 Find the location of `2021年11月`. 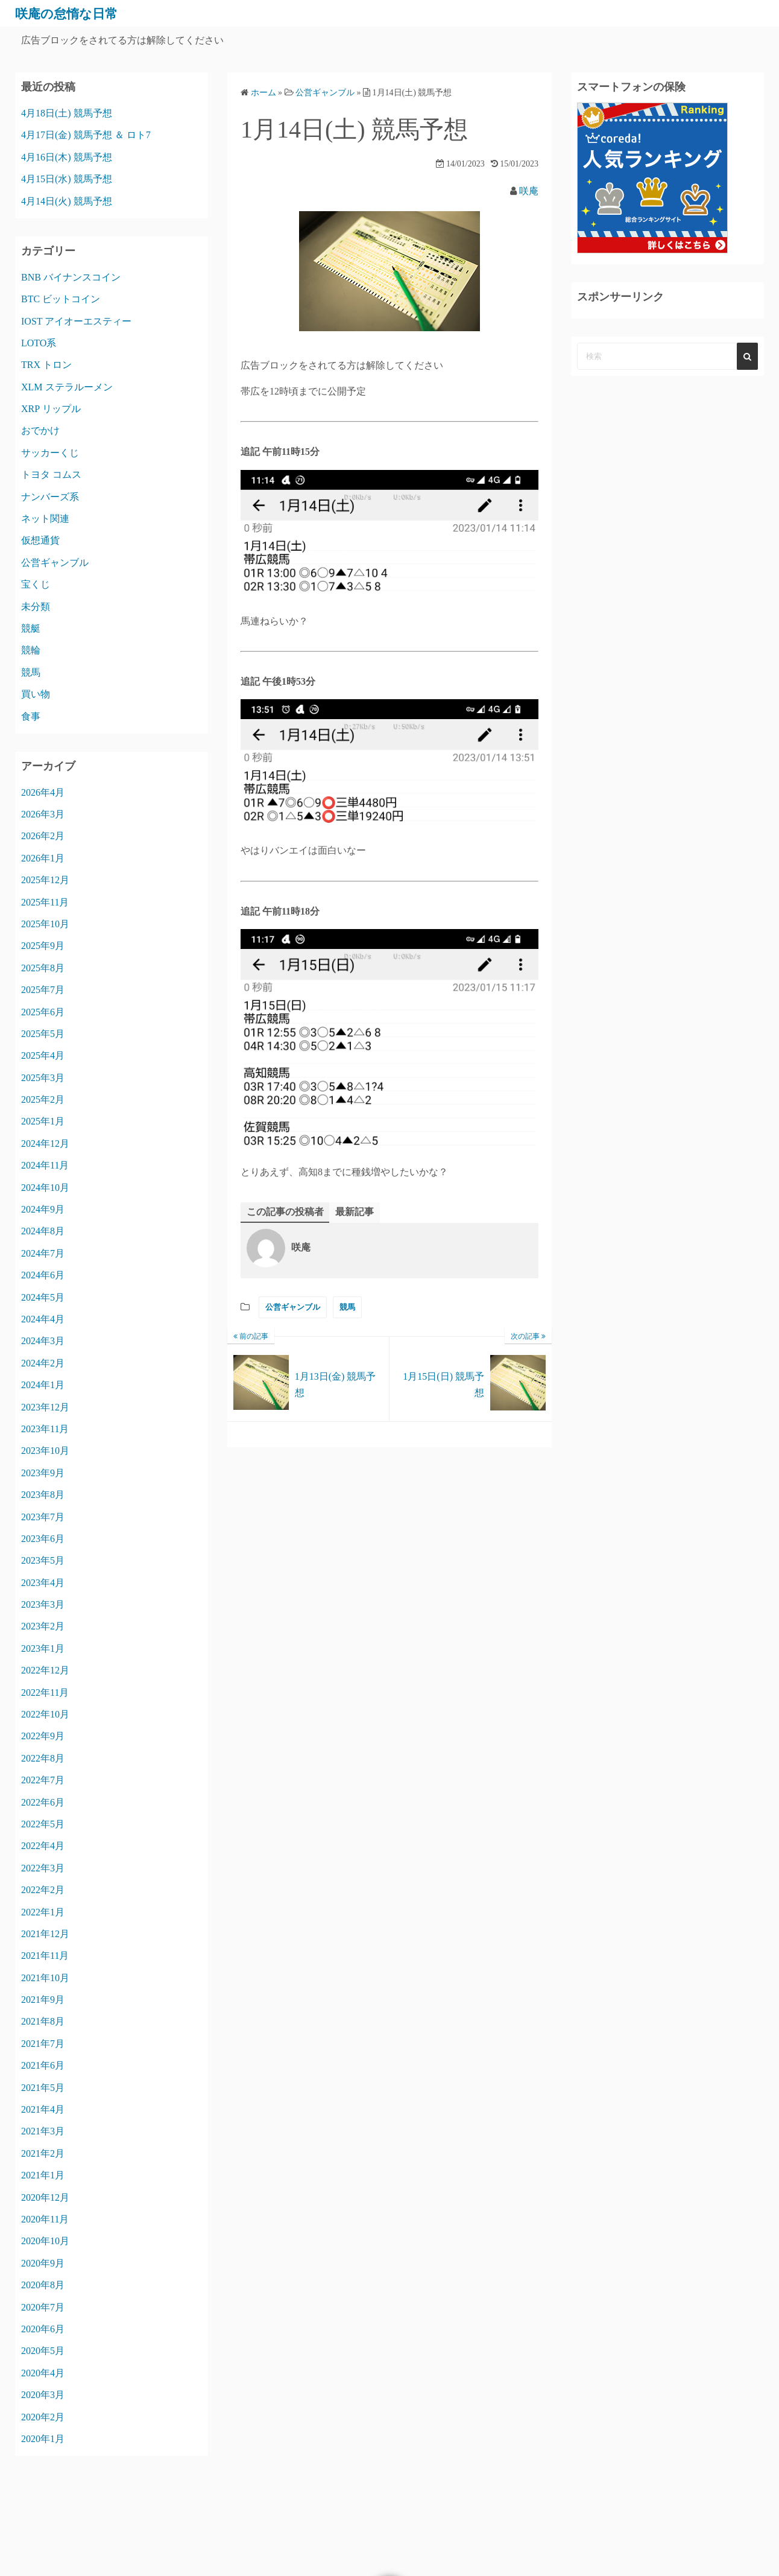

2021年11月 is located at coordinates (45, 1955).